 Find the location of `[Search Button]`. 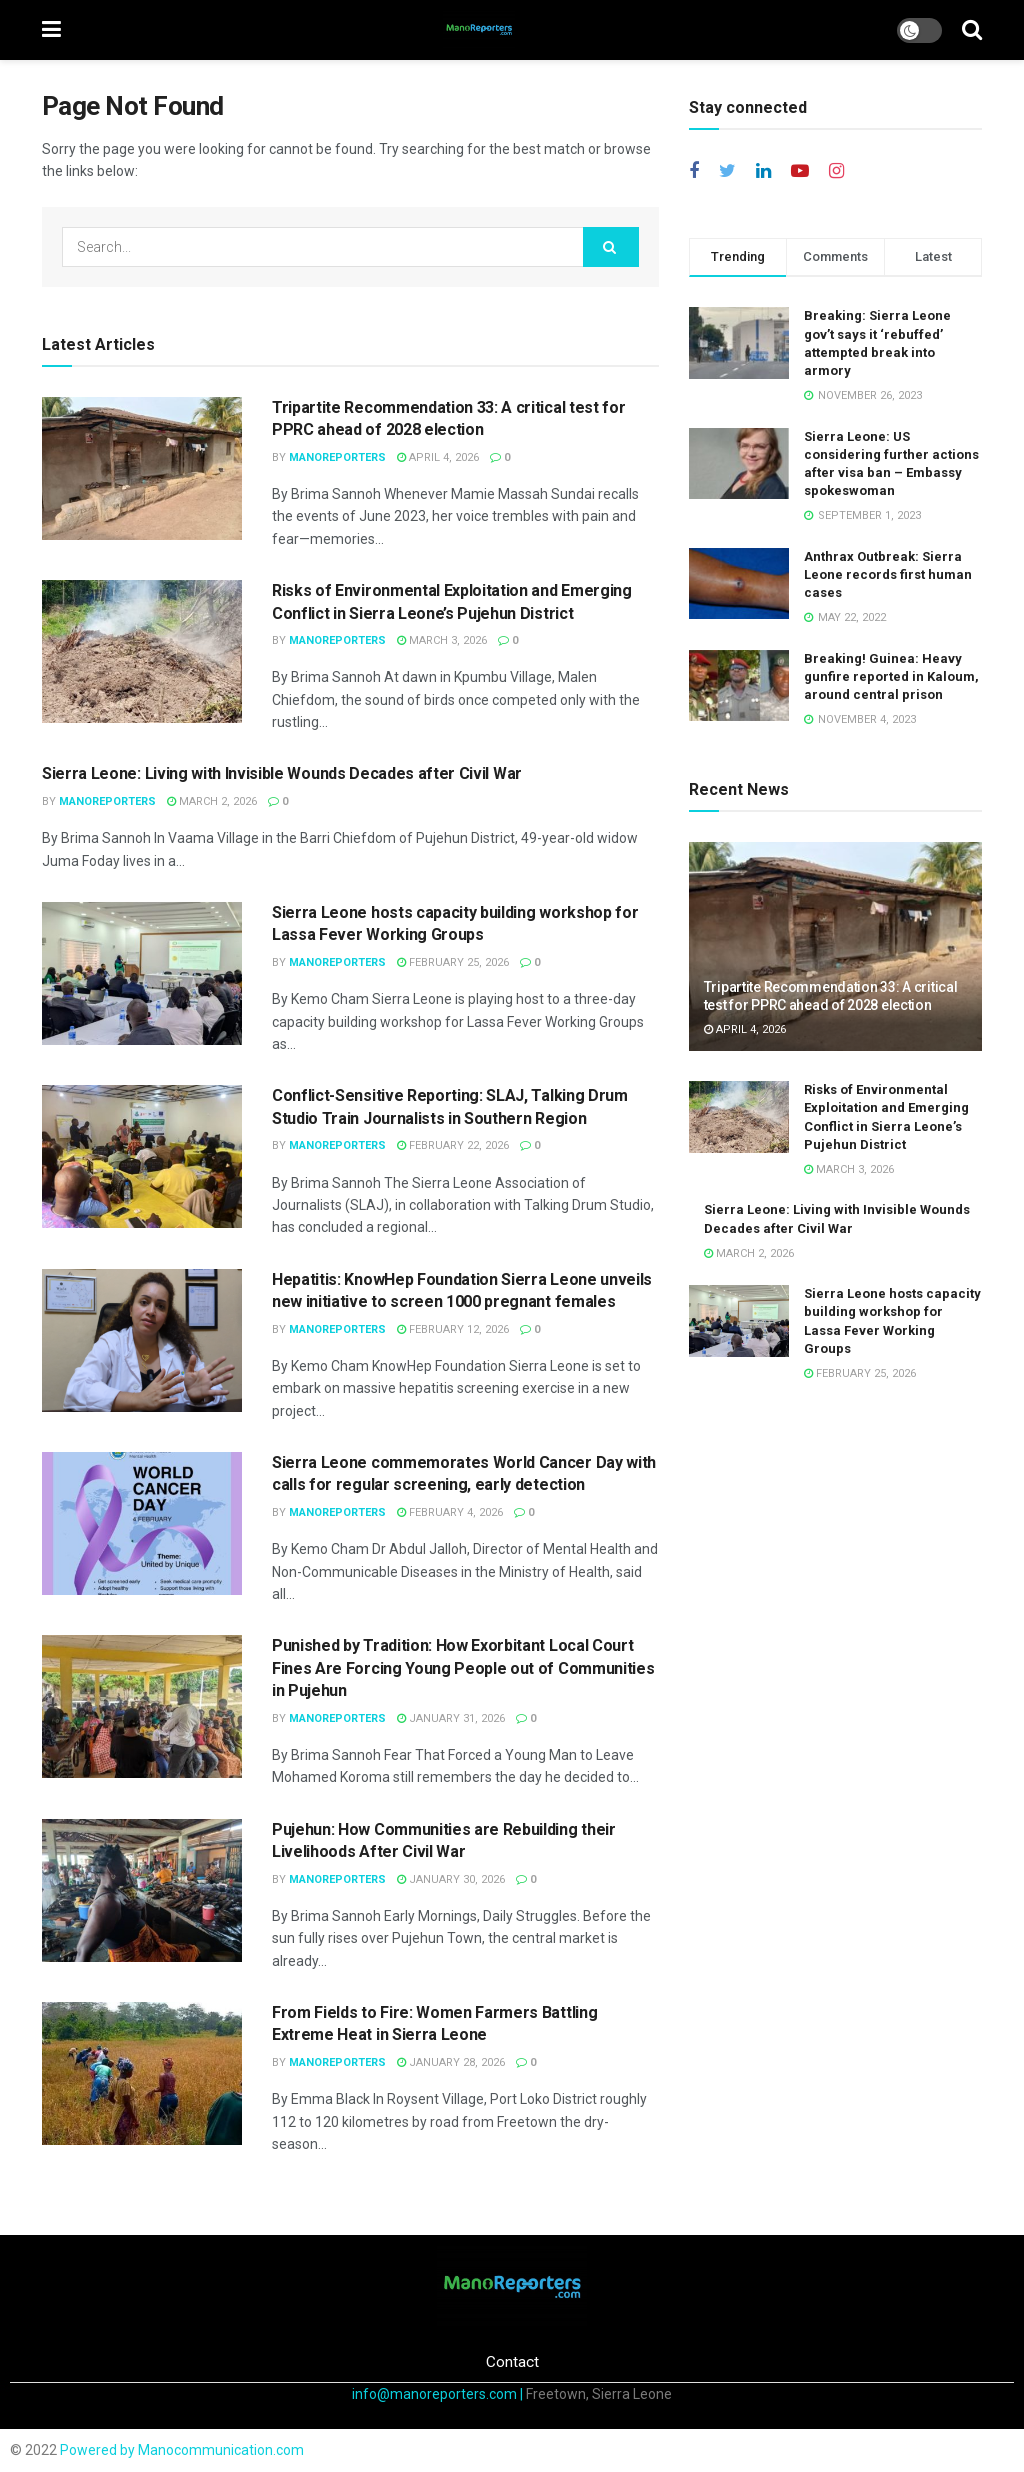

[Search Button] is located at coordinates (611, 247).